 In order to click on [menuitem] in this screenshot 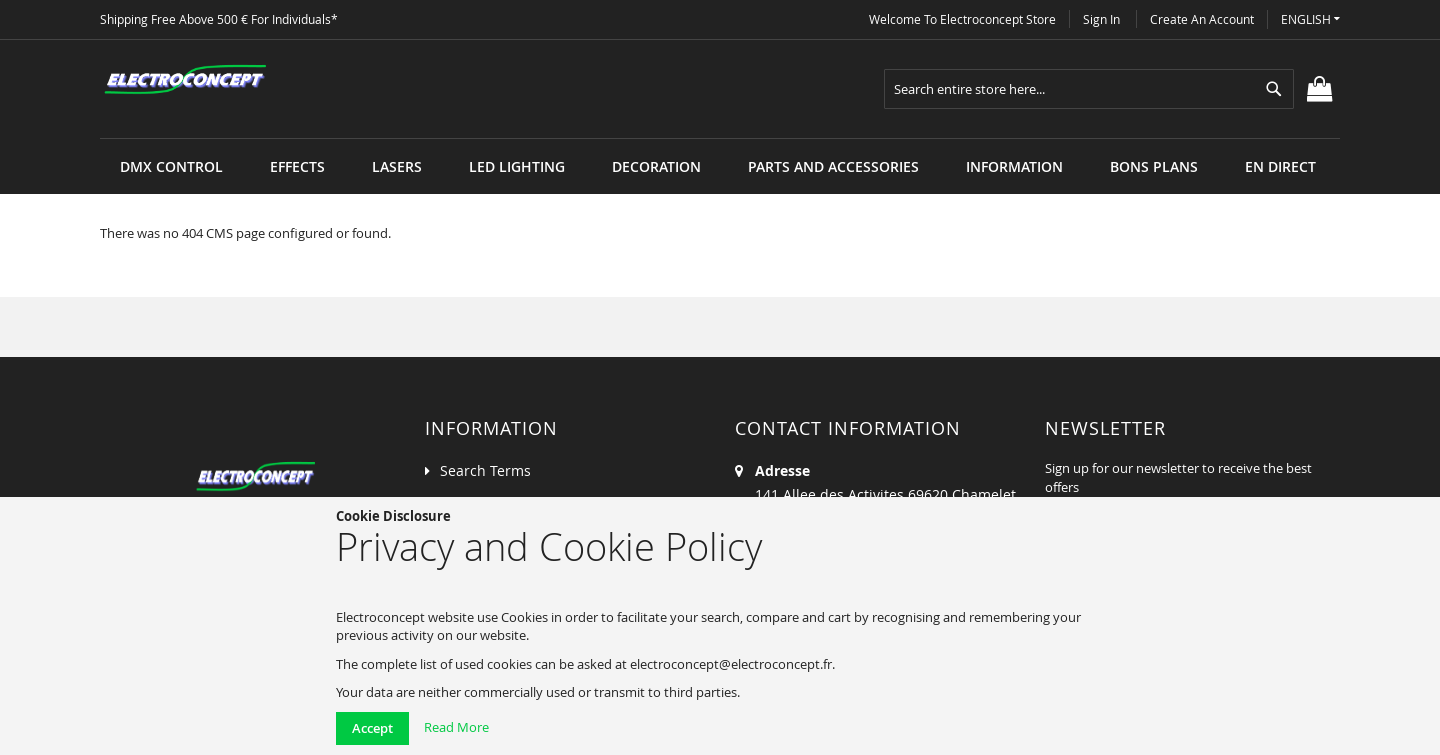, I will do `click(171, 166)`.